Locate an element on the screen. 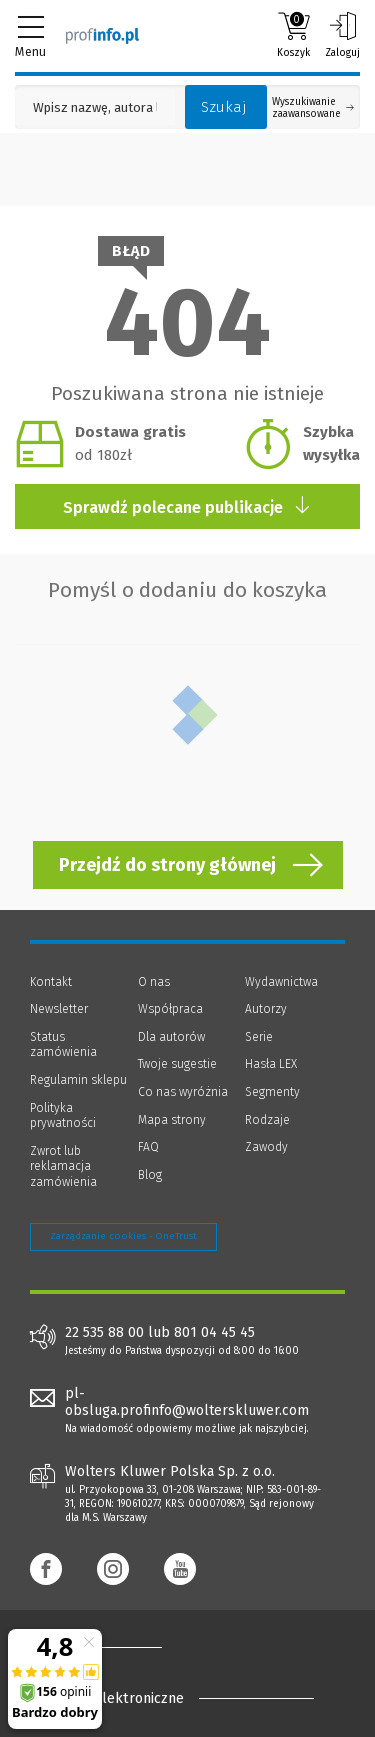 This screenshot has width=375, height=1737. Przejdź do strony głównej is located at coordinates (167, 865).